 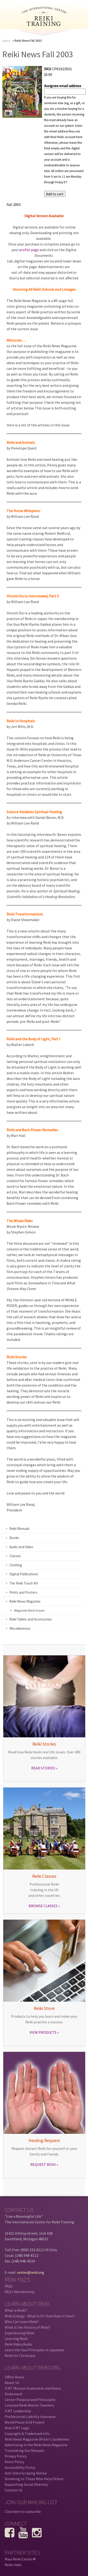 What do you see at coordinates (30, 2272) in the screenshot?
I see `center@reiki.org` at bounding box center [30, 2272].